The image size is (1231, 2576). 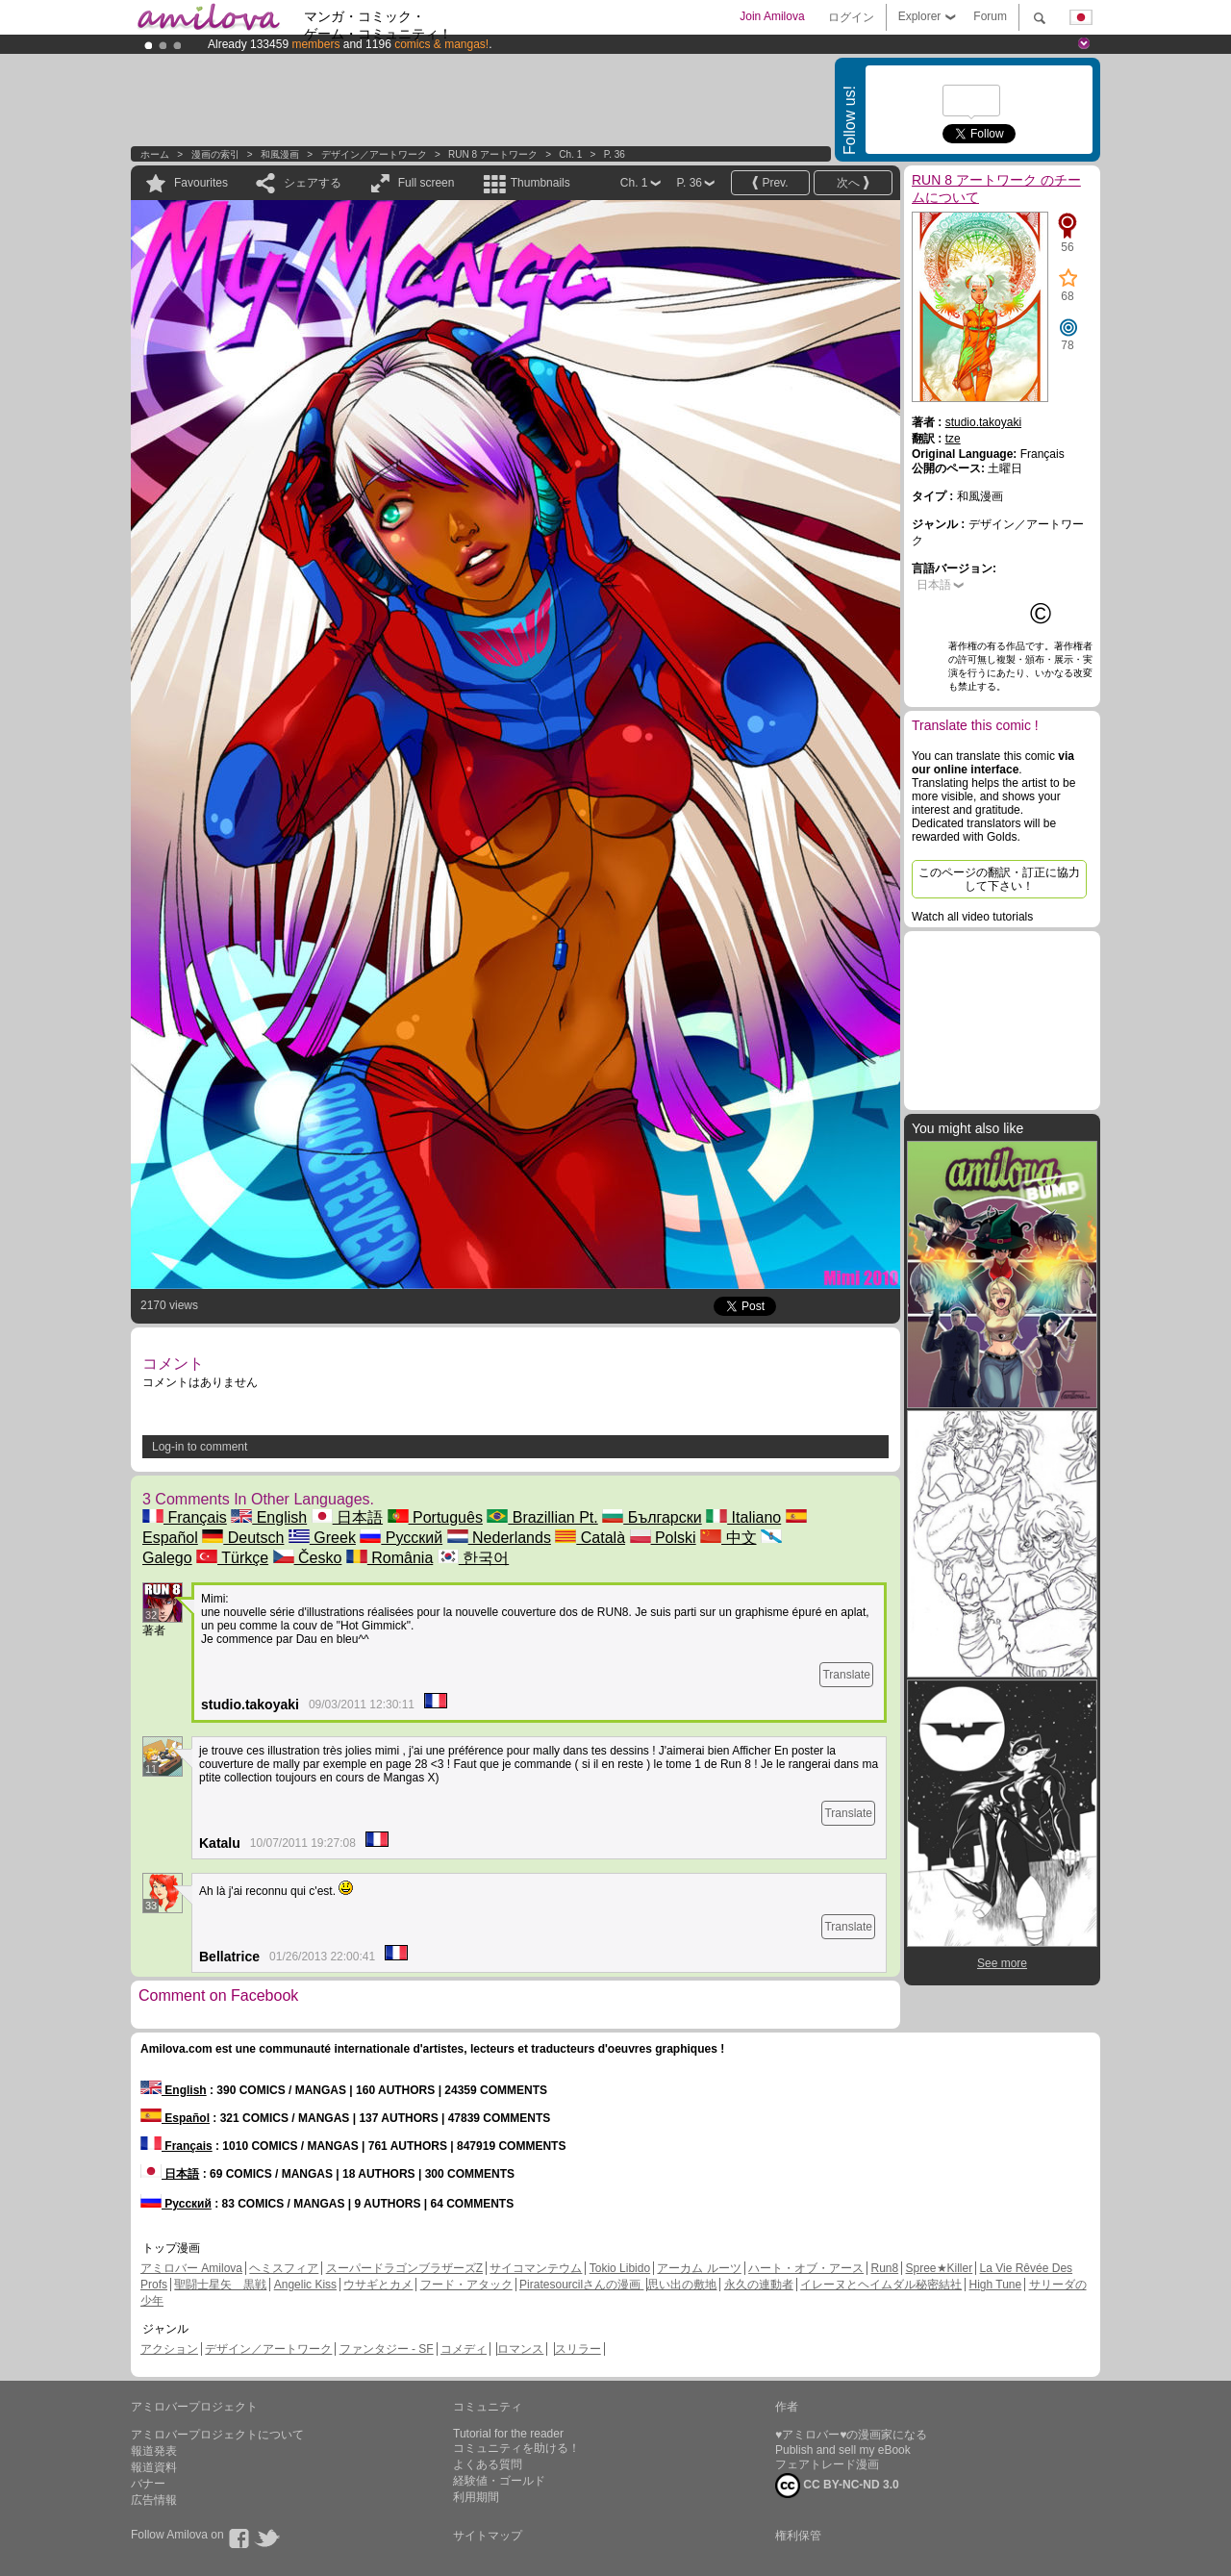 What do you see at coordinates (999, 879) in the screenshot?
I see `このページの翻訳・訂正に協力して下さい！` at bounding box center [999, 879].